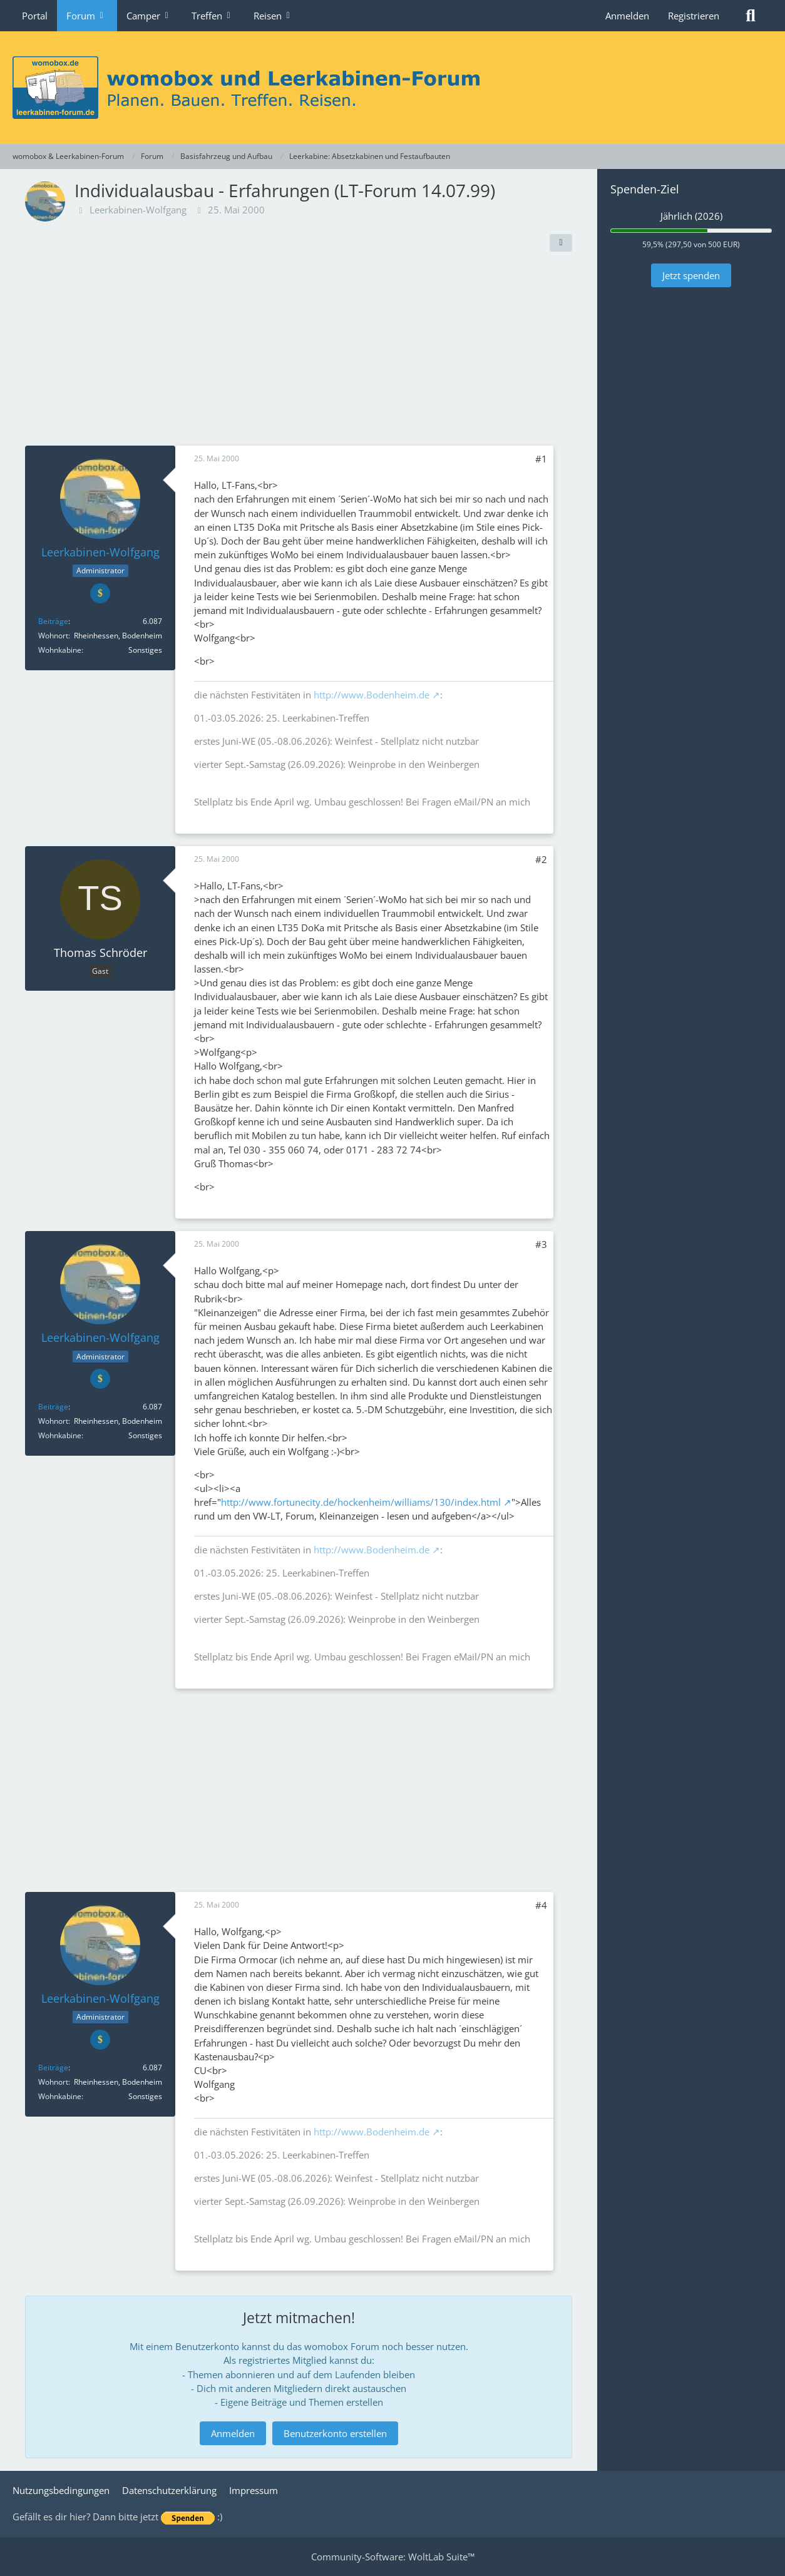 This screenshot has width=785, height=2576. Describe the element at coordinates (541, 1244) in the screenshot. I see `#3 [Teilen]` at that location.